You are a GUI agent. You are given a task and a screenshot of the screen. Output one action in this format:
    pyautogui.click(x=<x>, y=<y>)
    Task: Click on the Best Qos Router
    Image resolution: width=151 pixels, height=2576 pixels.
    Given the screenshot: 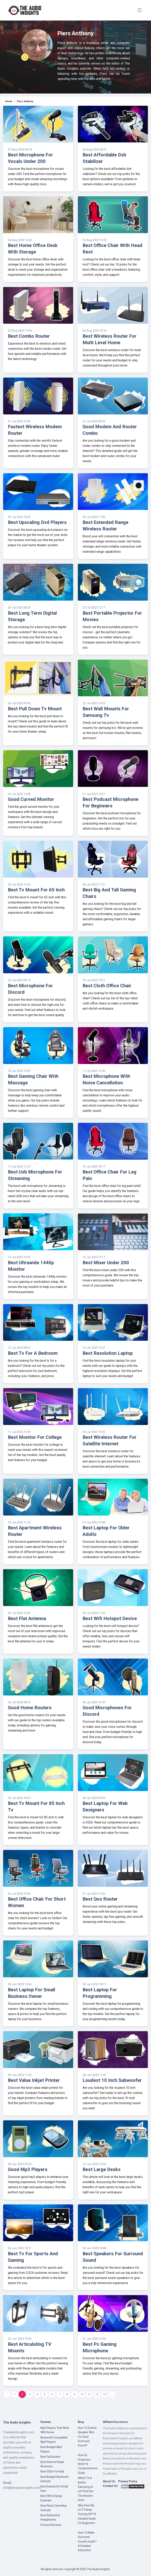 What is the action you would take?
    pyautogui.click(x=100, y=1899)
    